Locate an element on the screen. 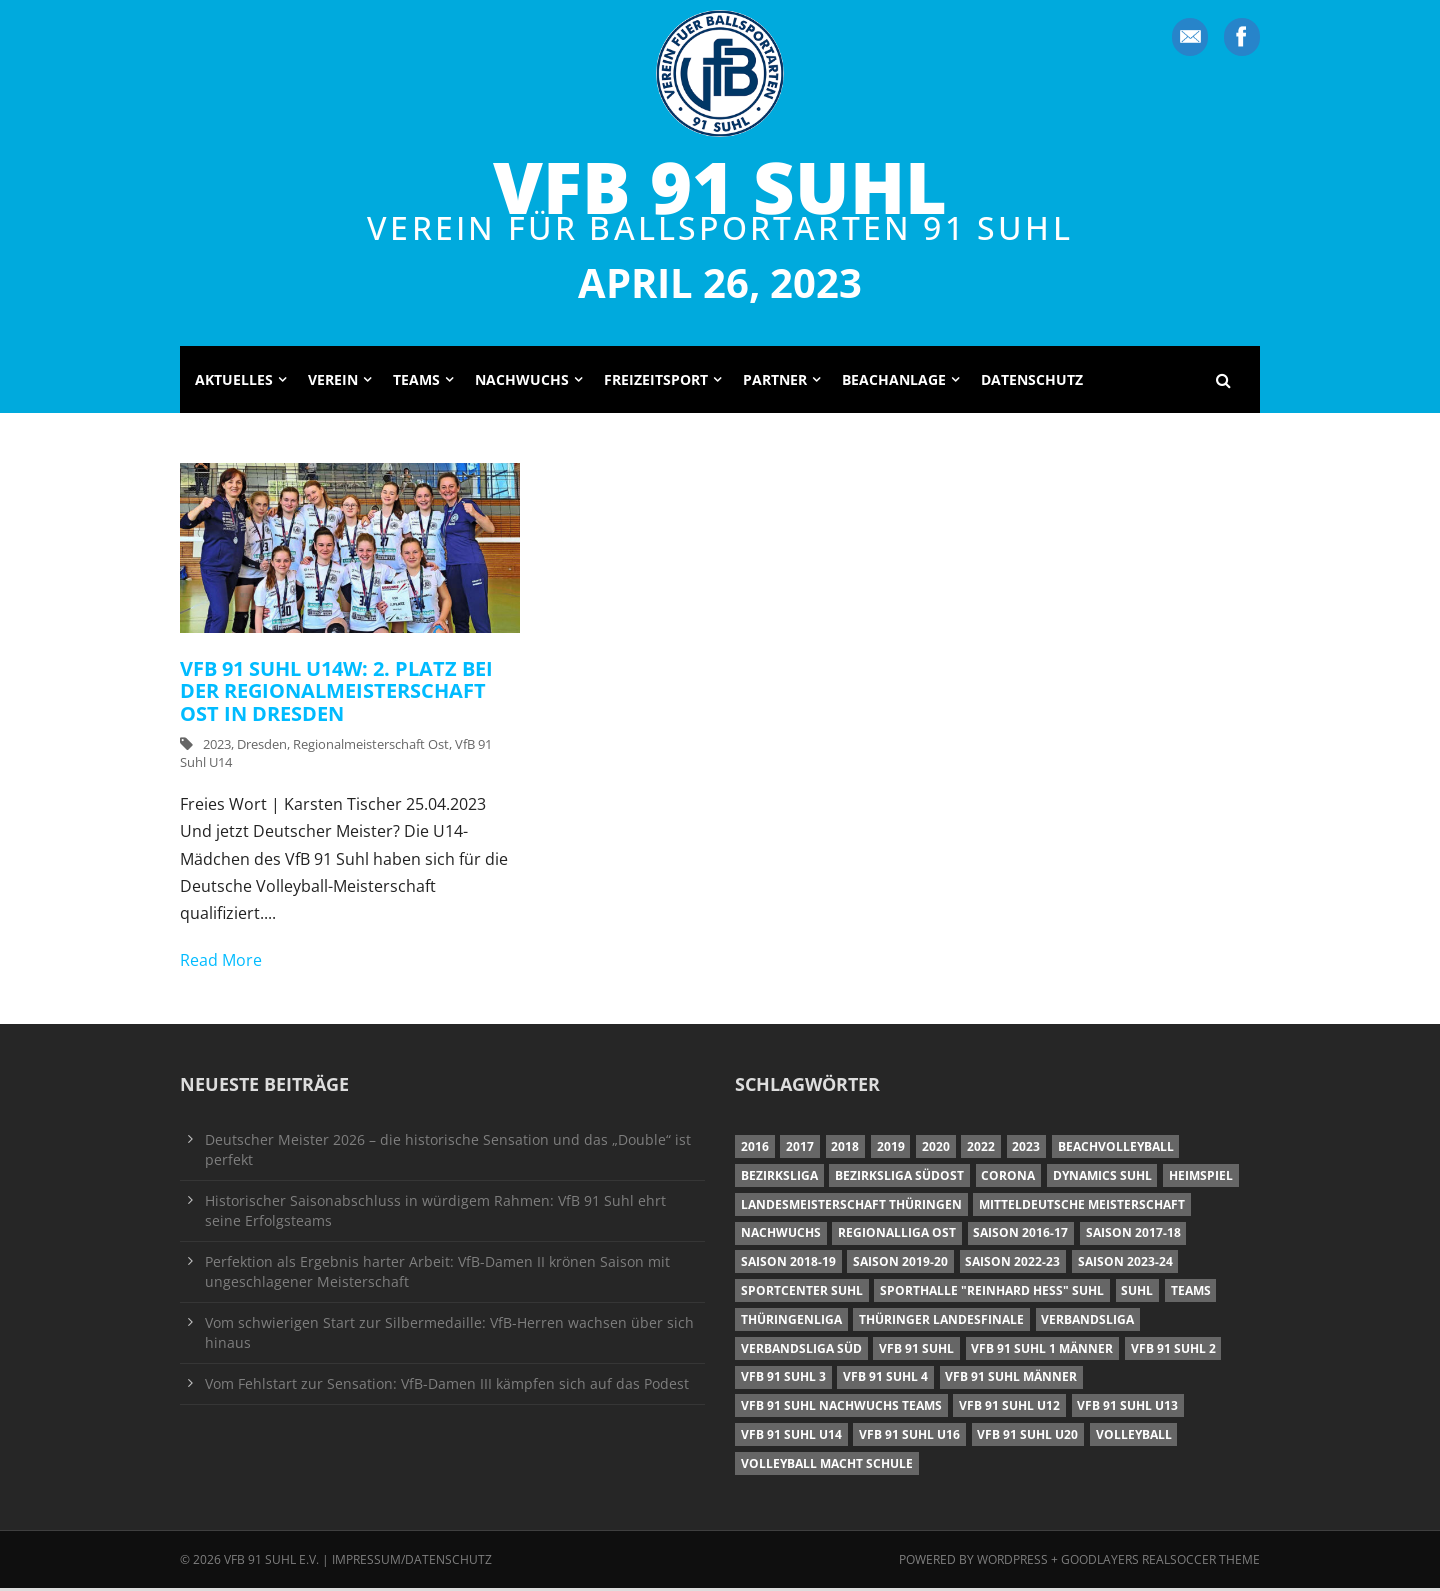 The image size is (1440, 1591). VfB 91 Suhl U14w: 2. Platz bei der Regionalmeisterschaft Ost in Dresden is located at coordinates (336, 693).